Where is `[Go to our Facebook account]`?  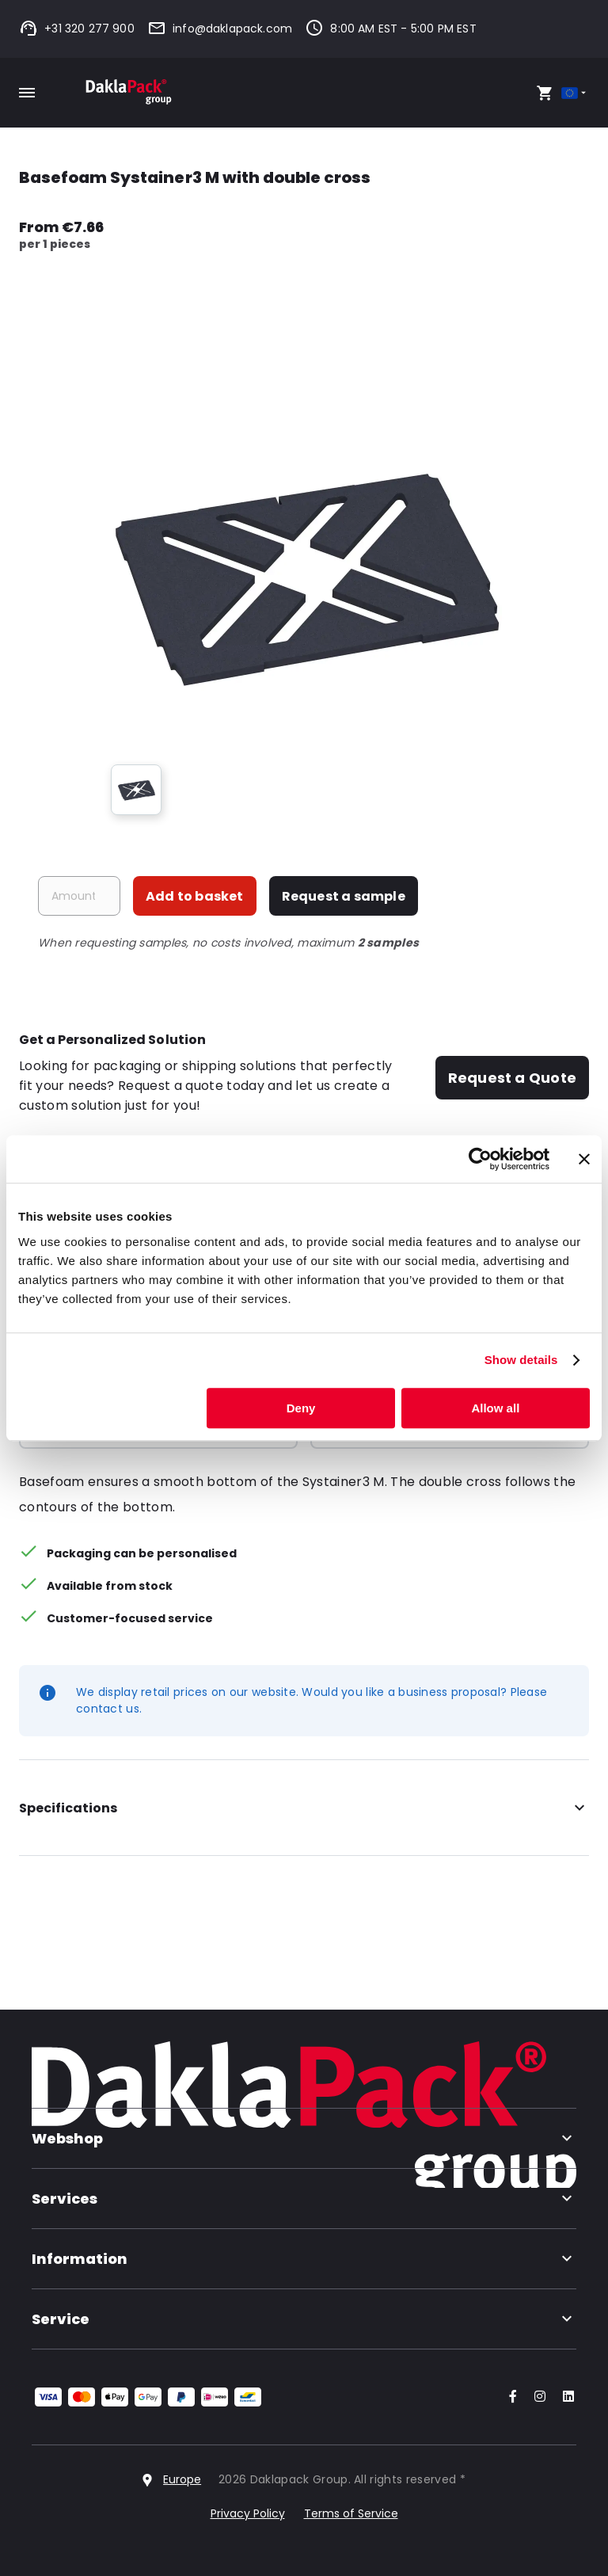
[Go to our Facebook account] is located at coordinates (509, 2397).